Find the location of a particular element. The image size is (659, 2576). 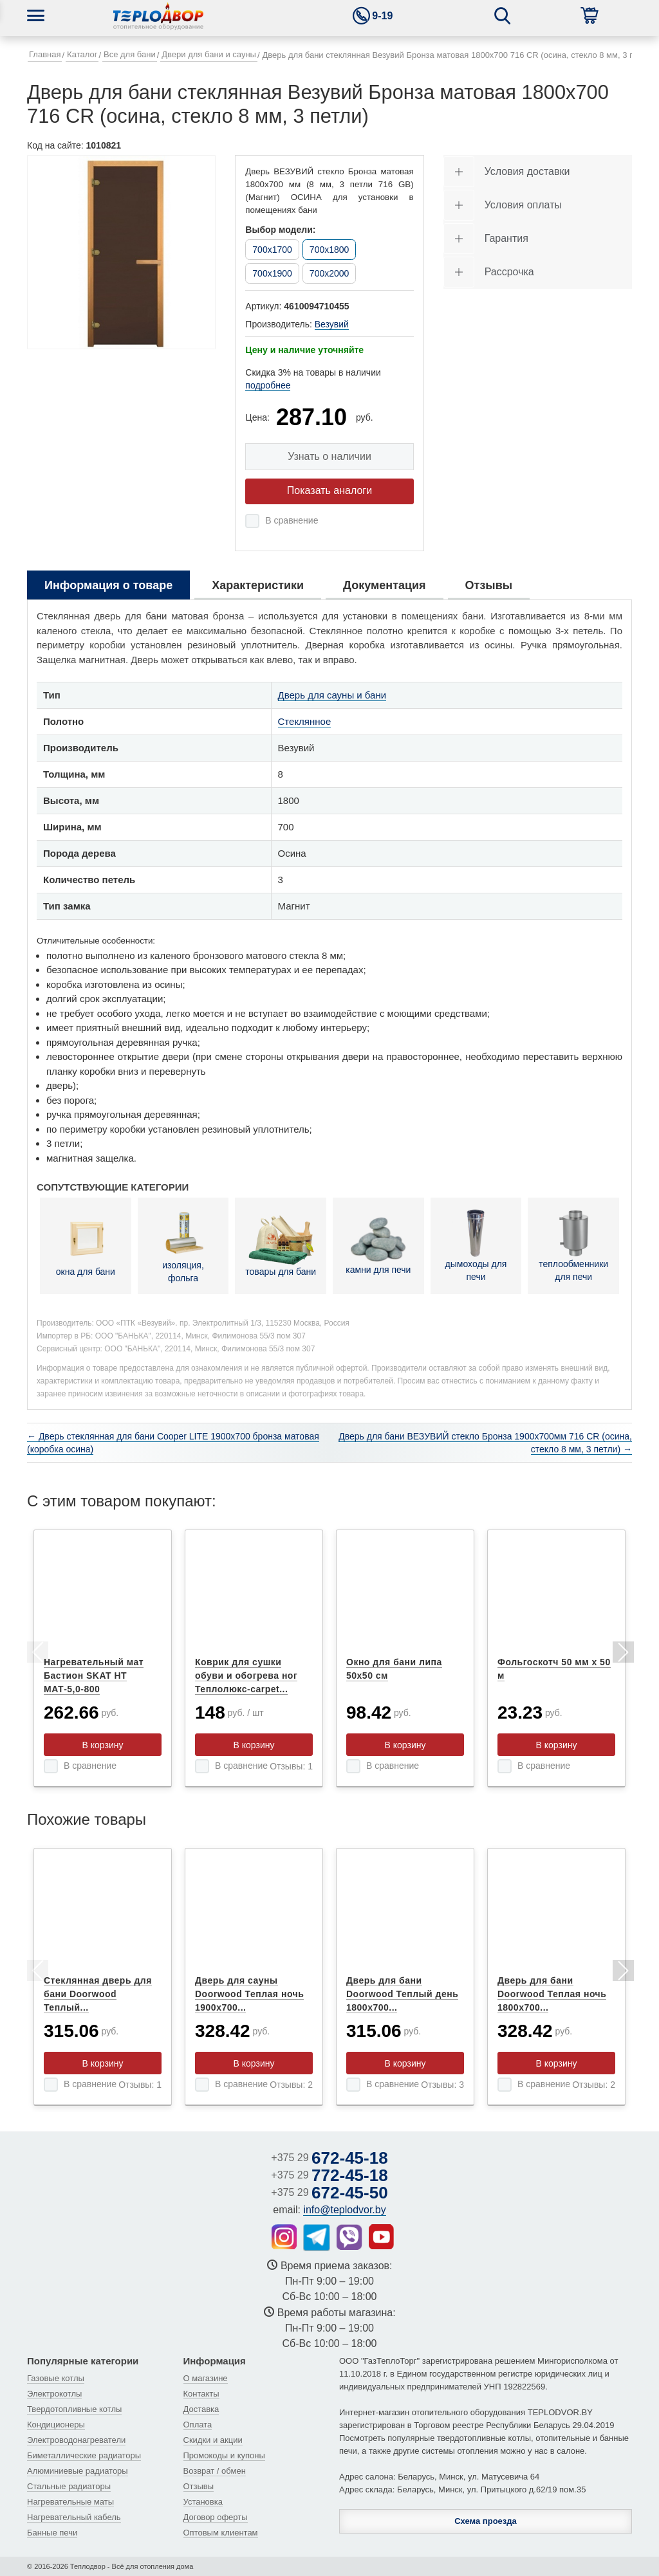

Узнать о наличии is located at coordinates (329, 456).